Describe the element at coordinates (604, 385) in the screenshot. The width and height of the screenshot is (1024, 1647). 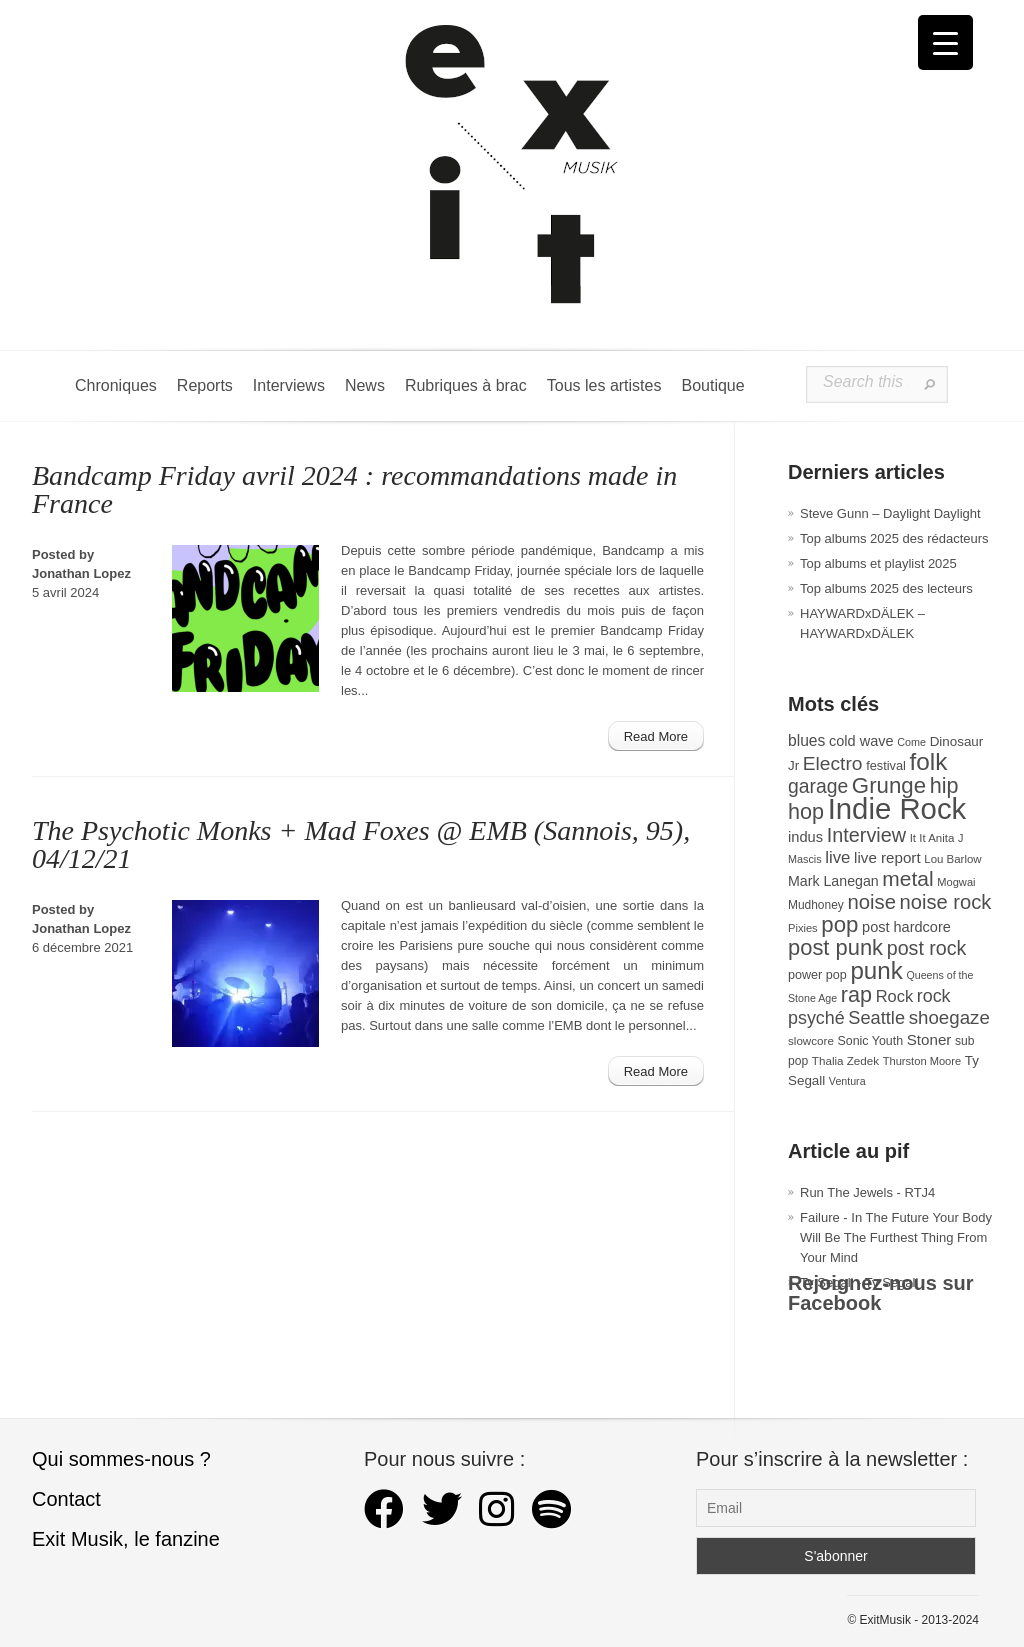
I see `Tous les artistes` at that location.